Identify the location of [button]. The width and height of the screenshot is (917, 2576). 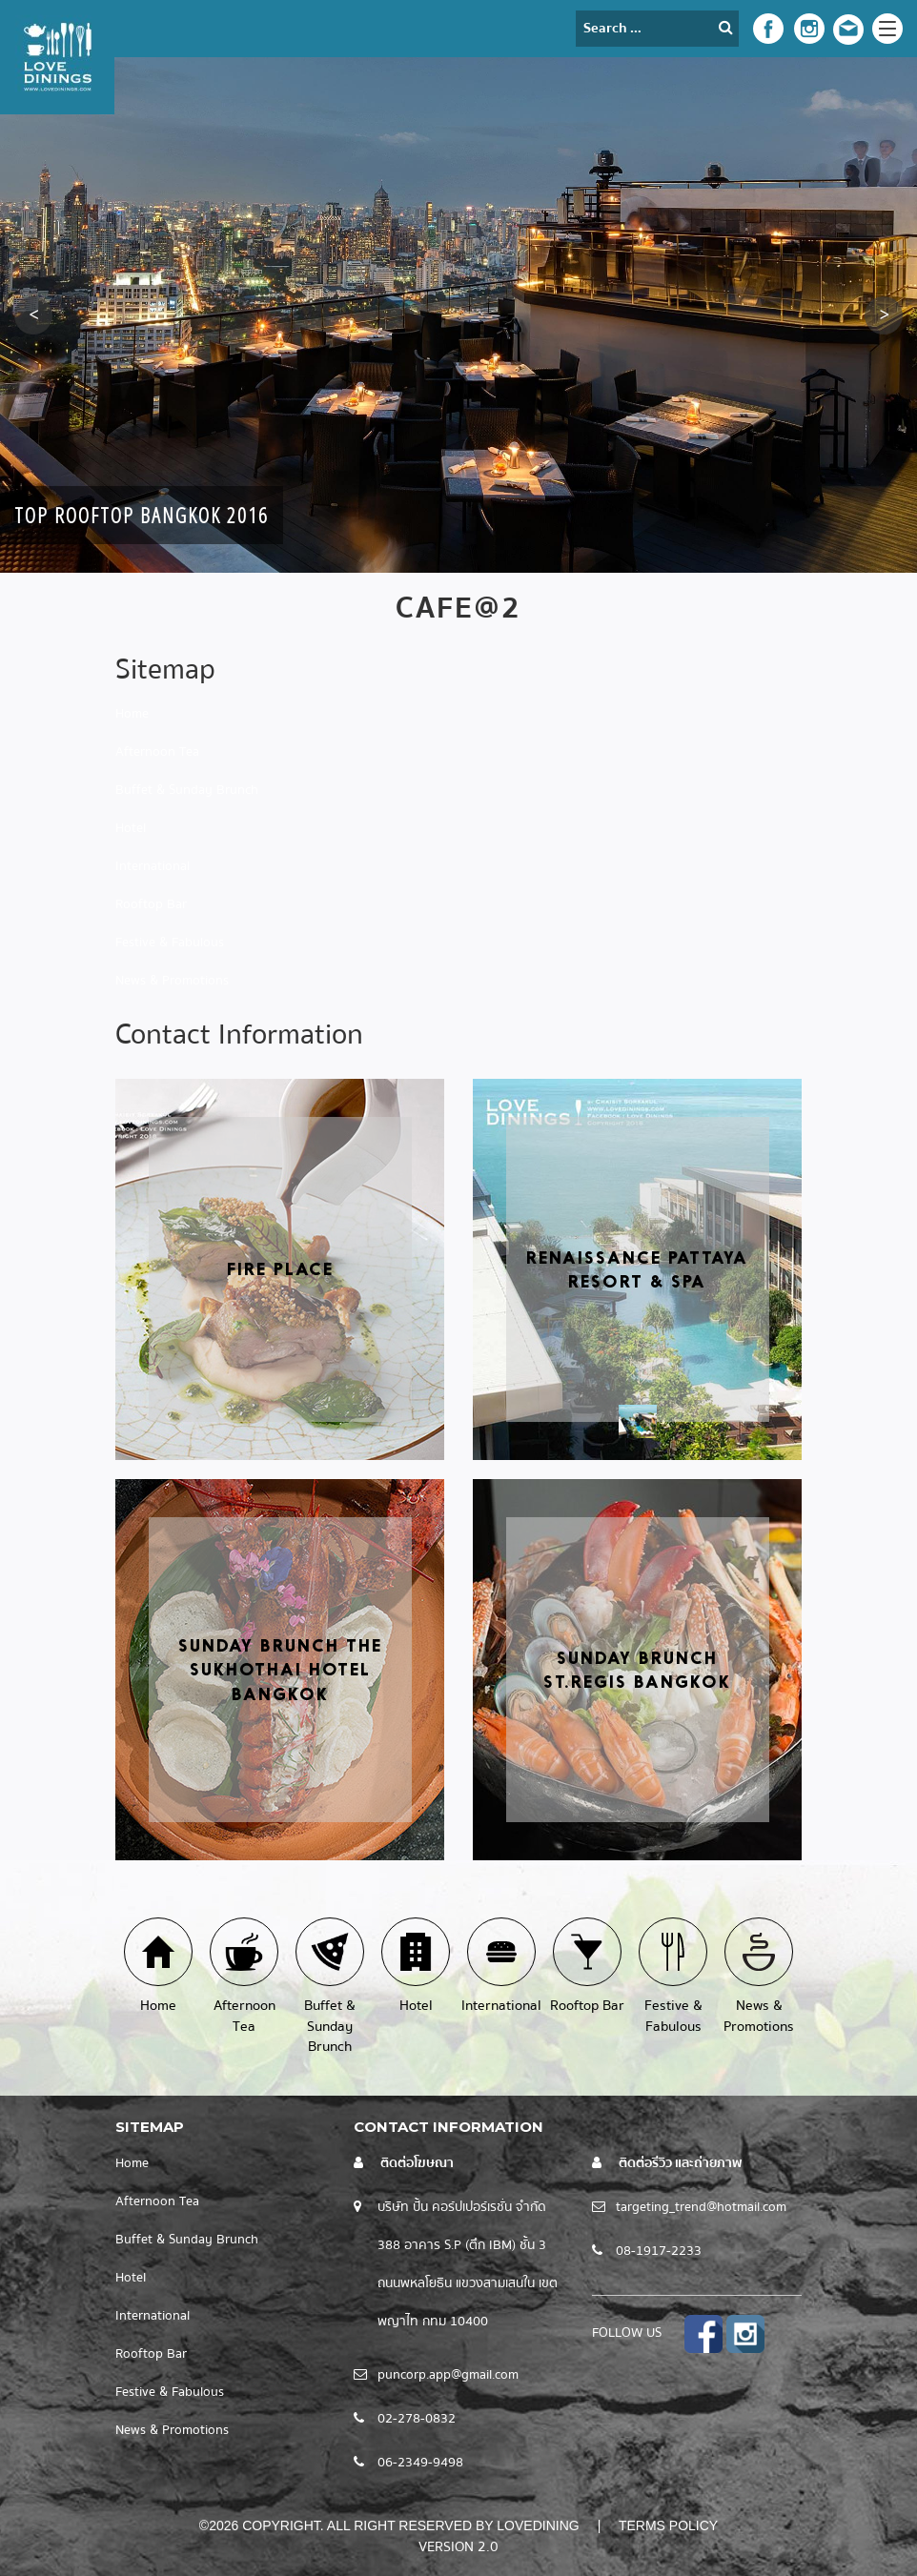
(33, 315).